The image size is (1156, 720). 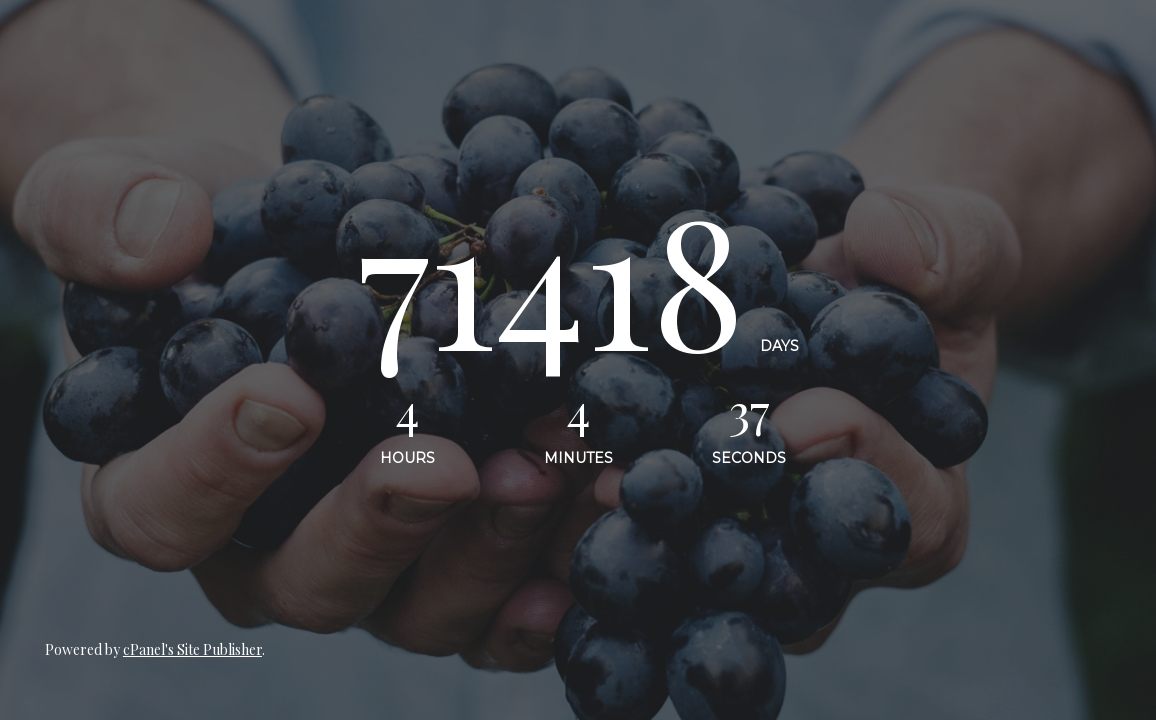 I want to click on cPanel's Site Publisher, so click(x=192, y=649).